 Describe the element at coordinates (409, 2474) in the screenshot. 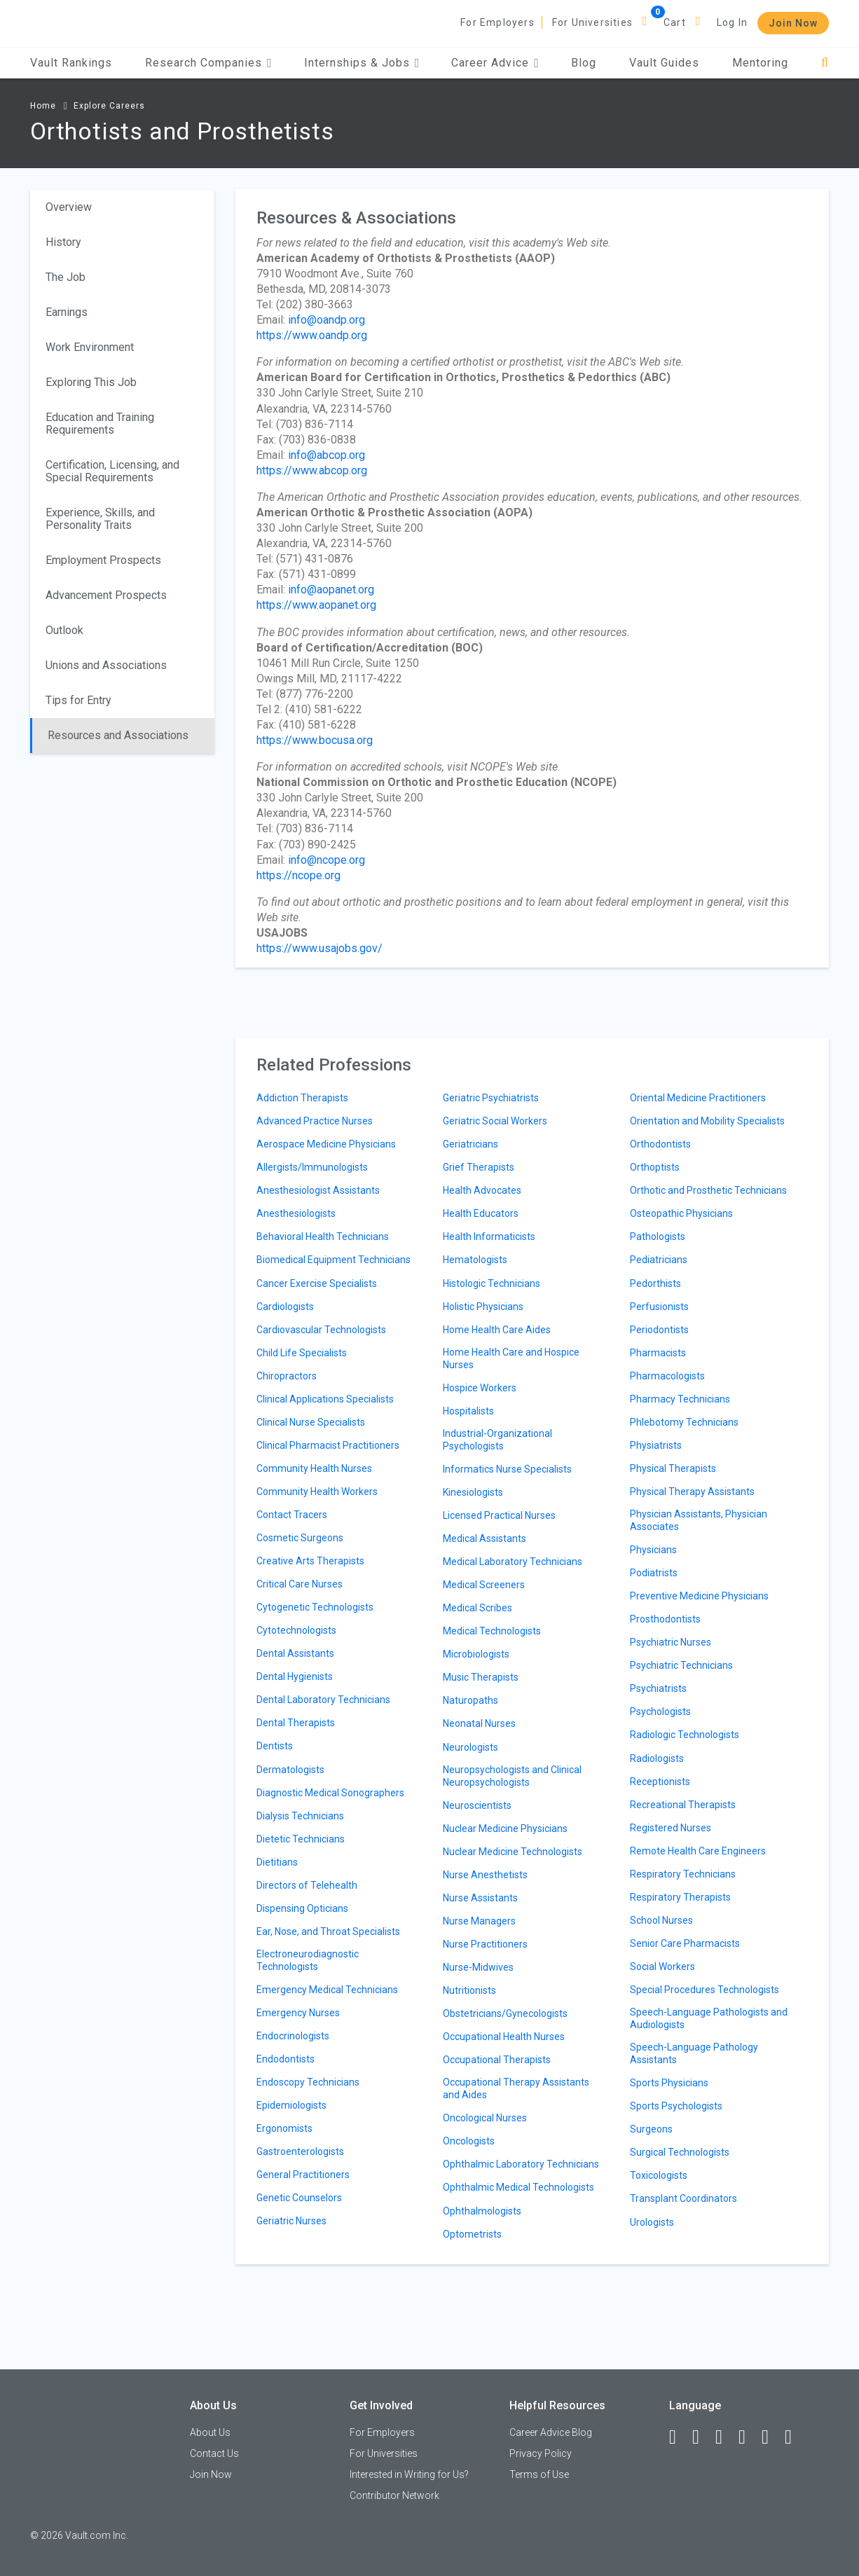

I see `Interested in Writing for Us?` at that location.